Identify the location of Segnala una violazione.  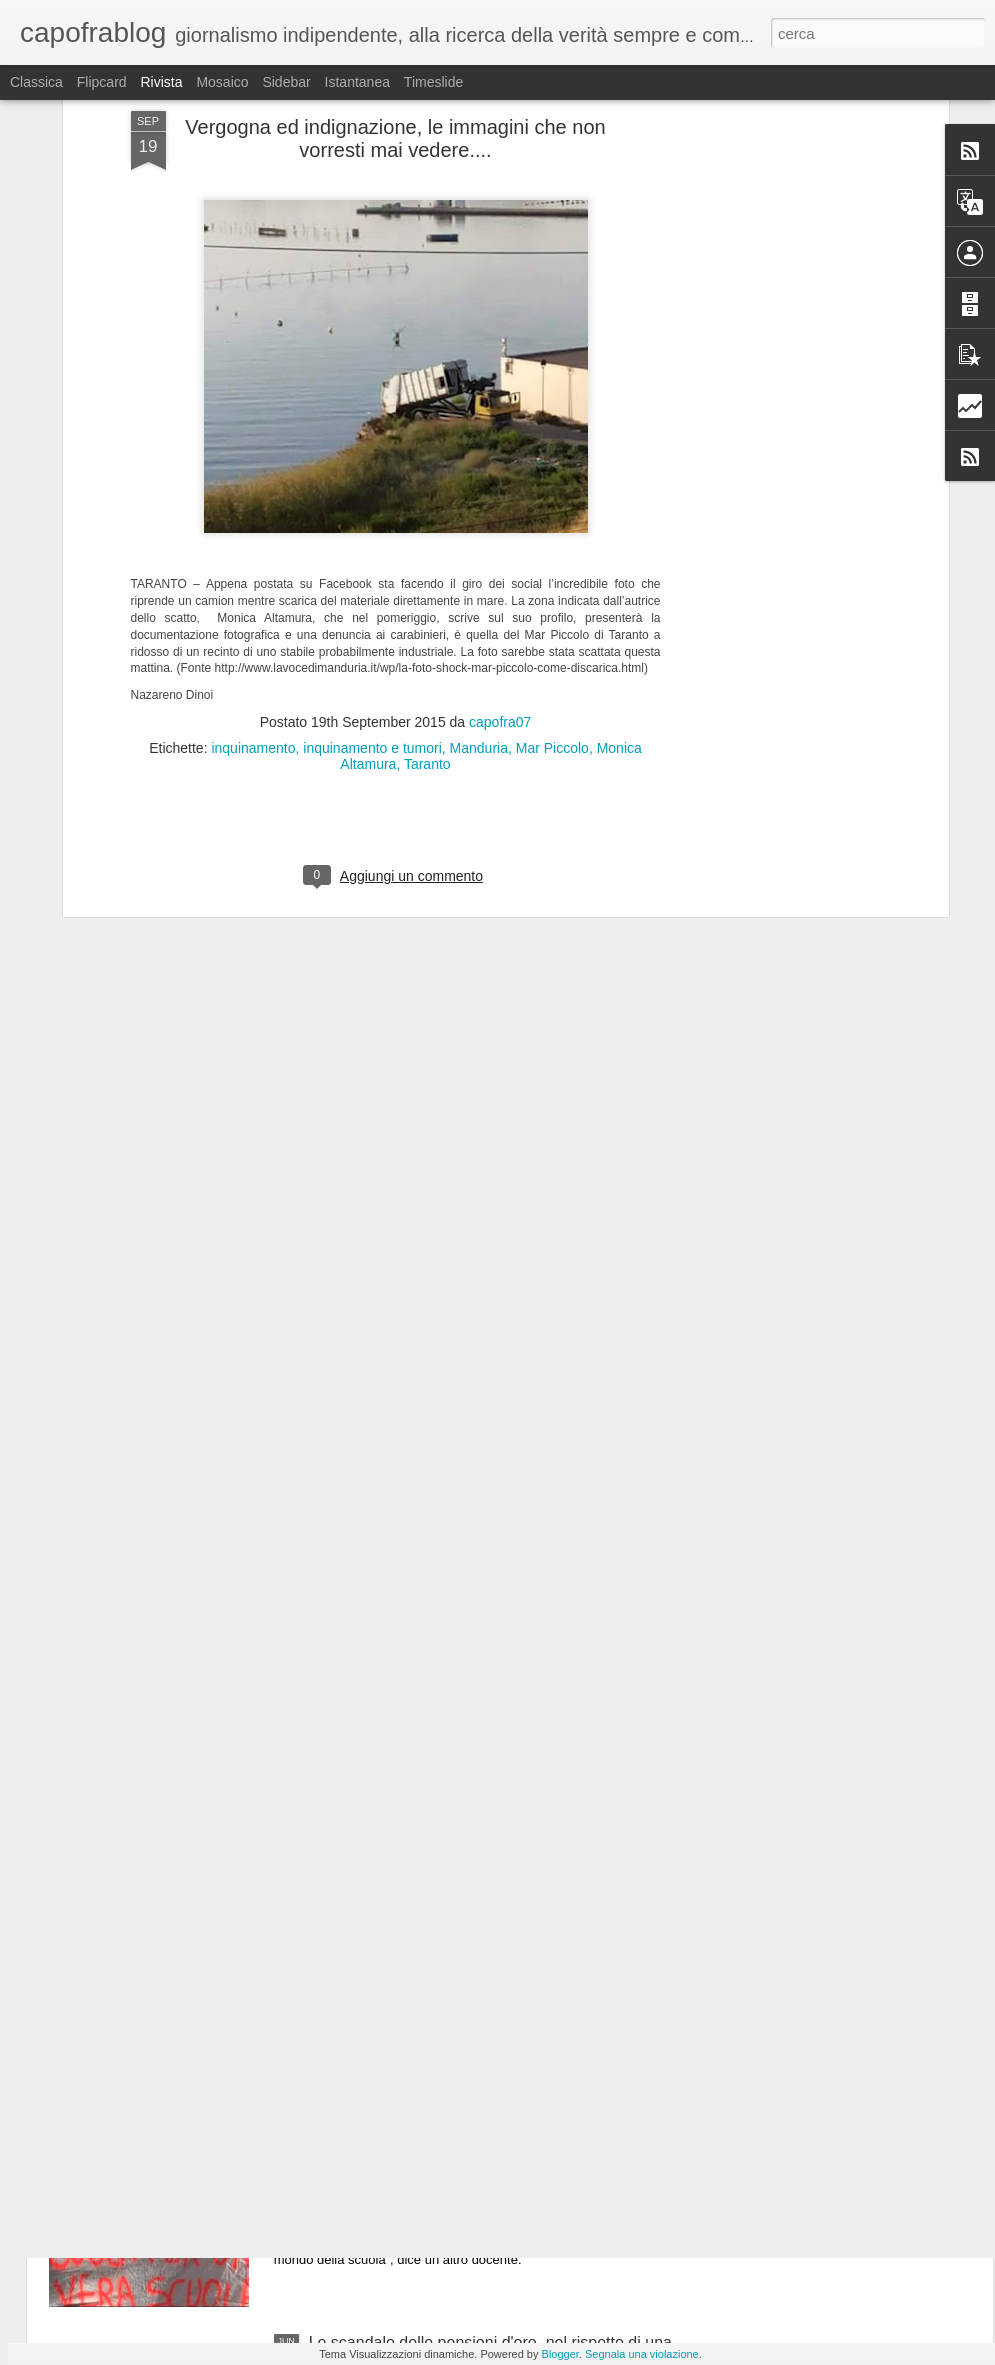
(642, 2354).